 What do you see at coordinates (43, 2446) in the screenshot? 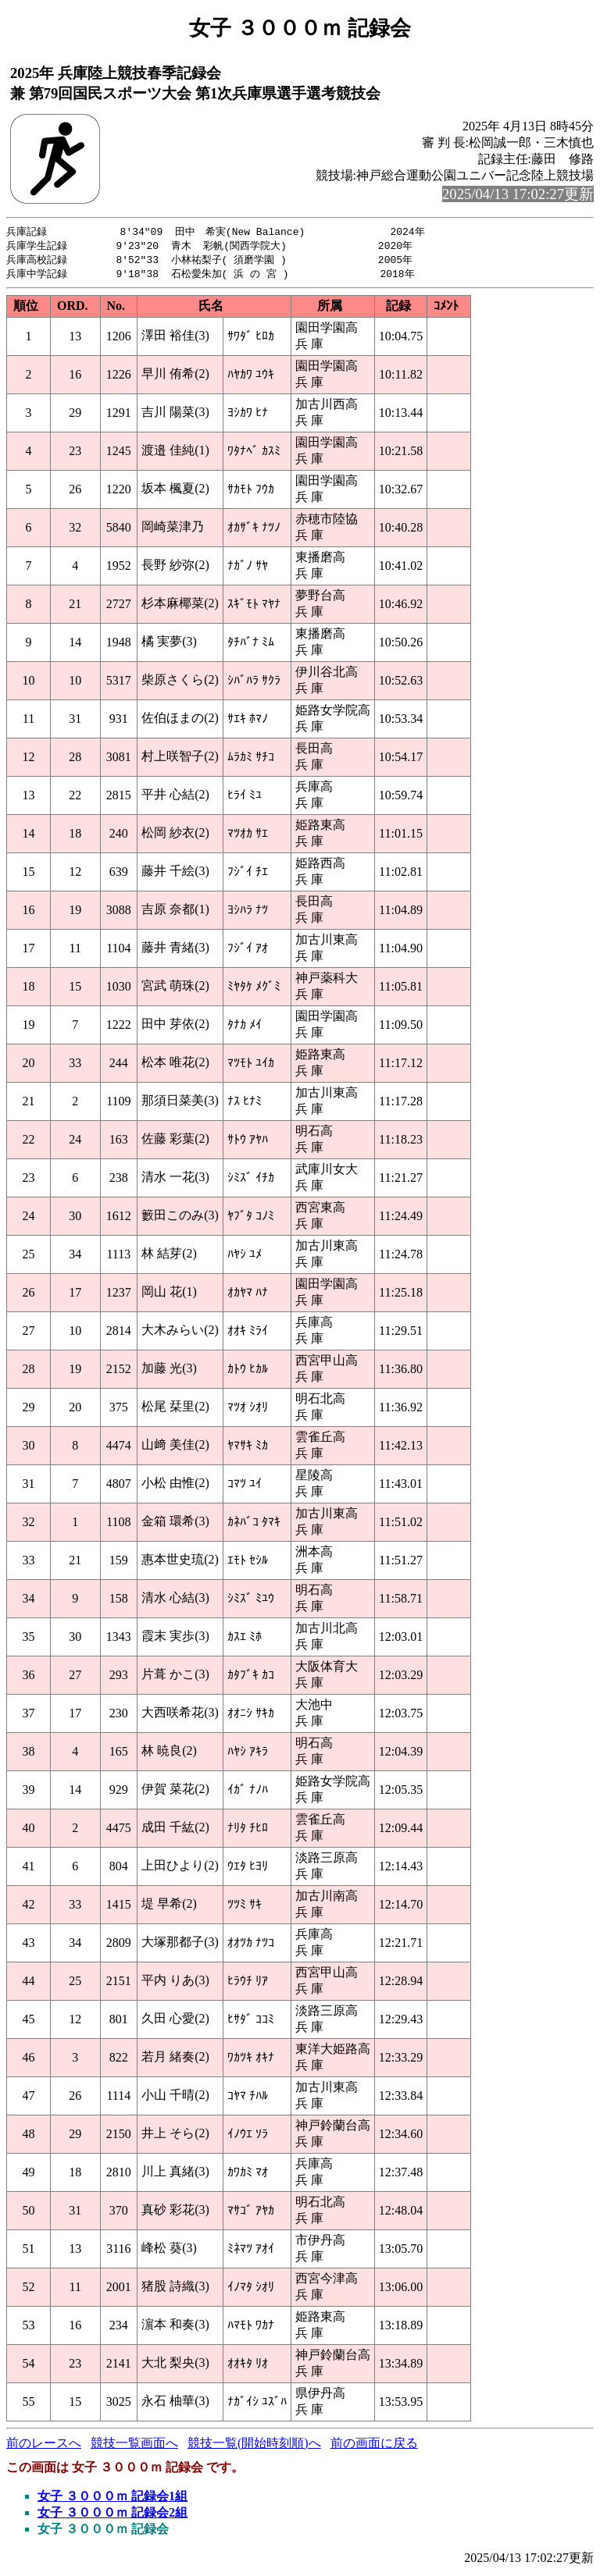
I see `前のレースへ` at bounding box center [43, 2446].